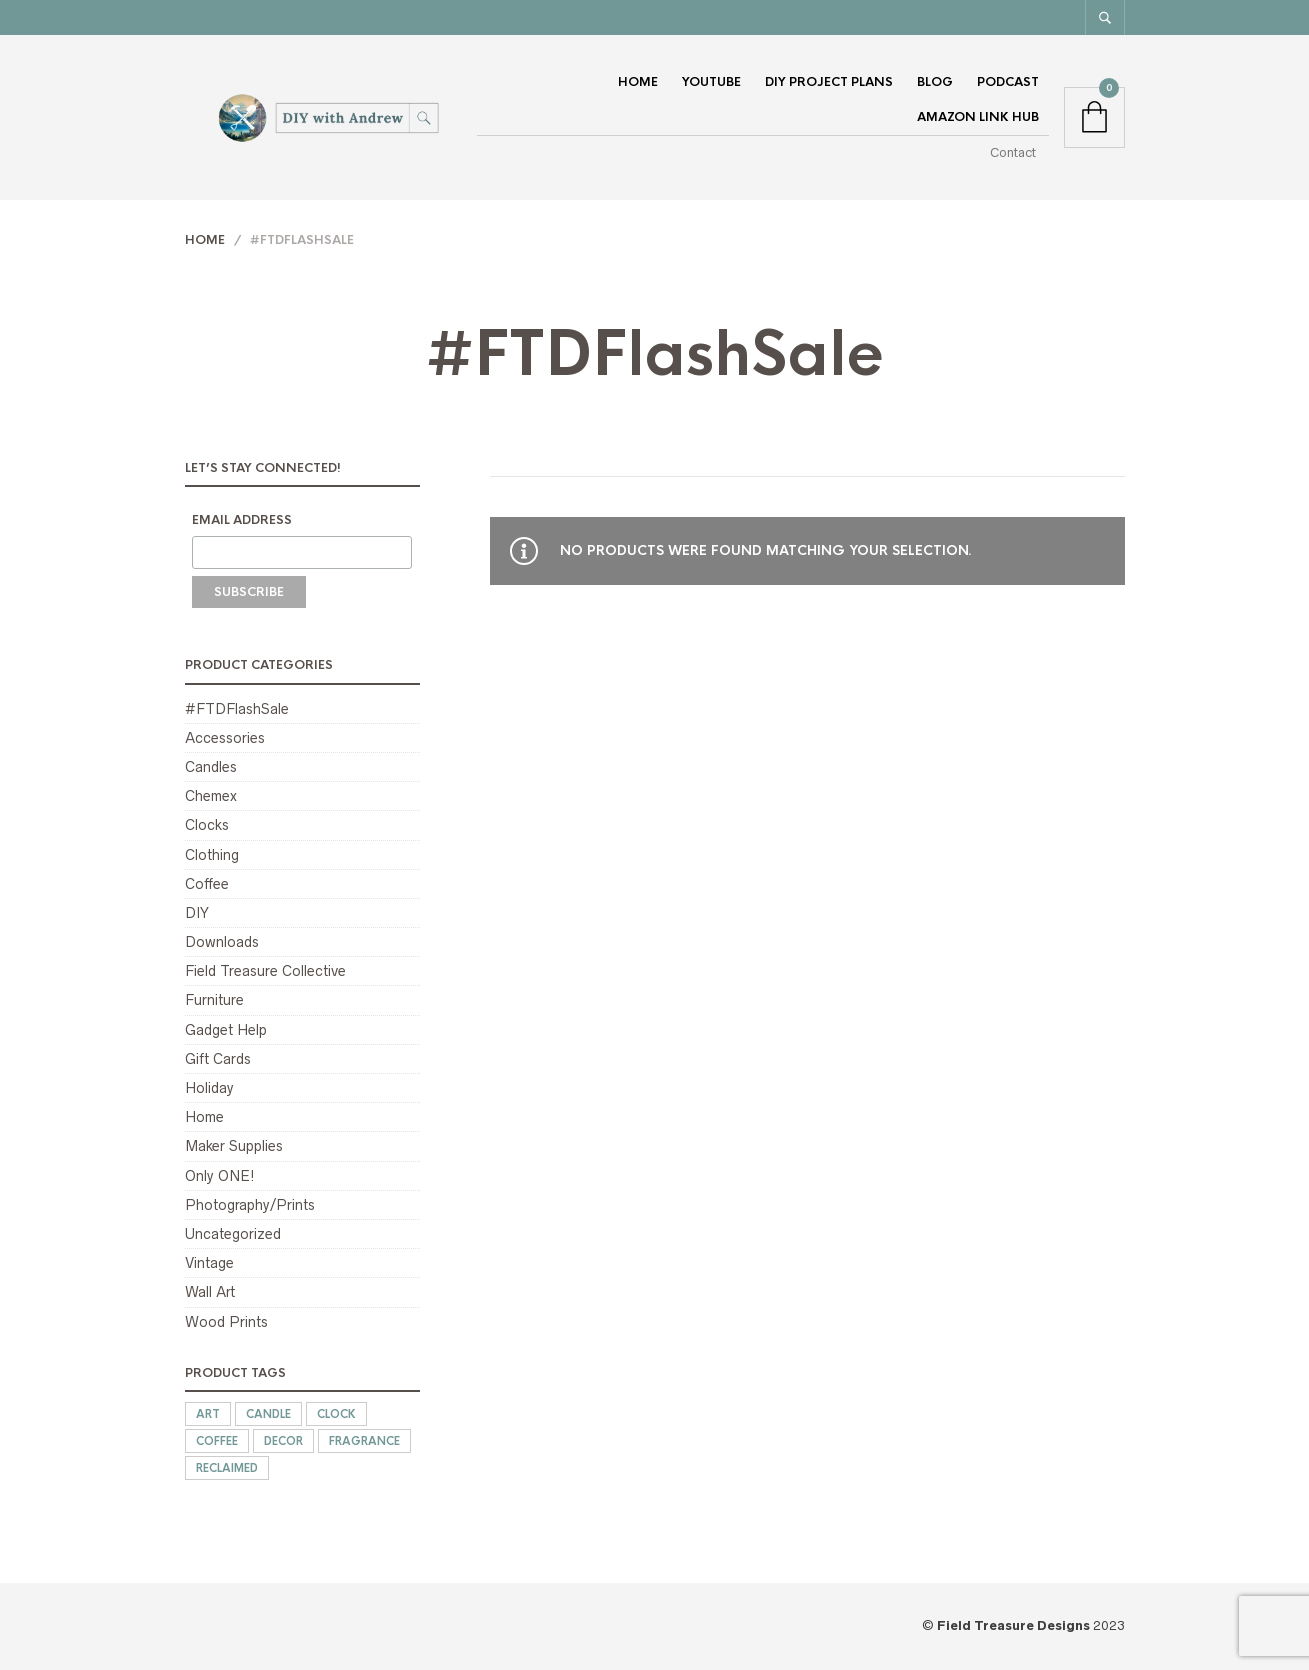  I want to click on Wall Art, so click(210, 1292).